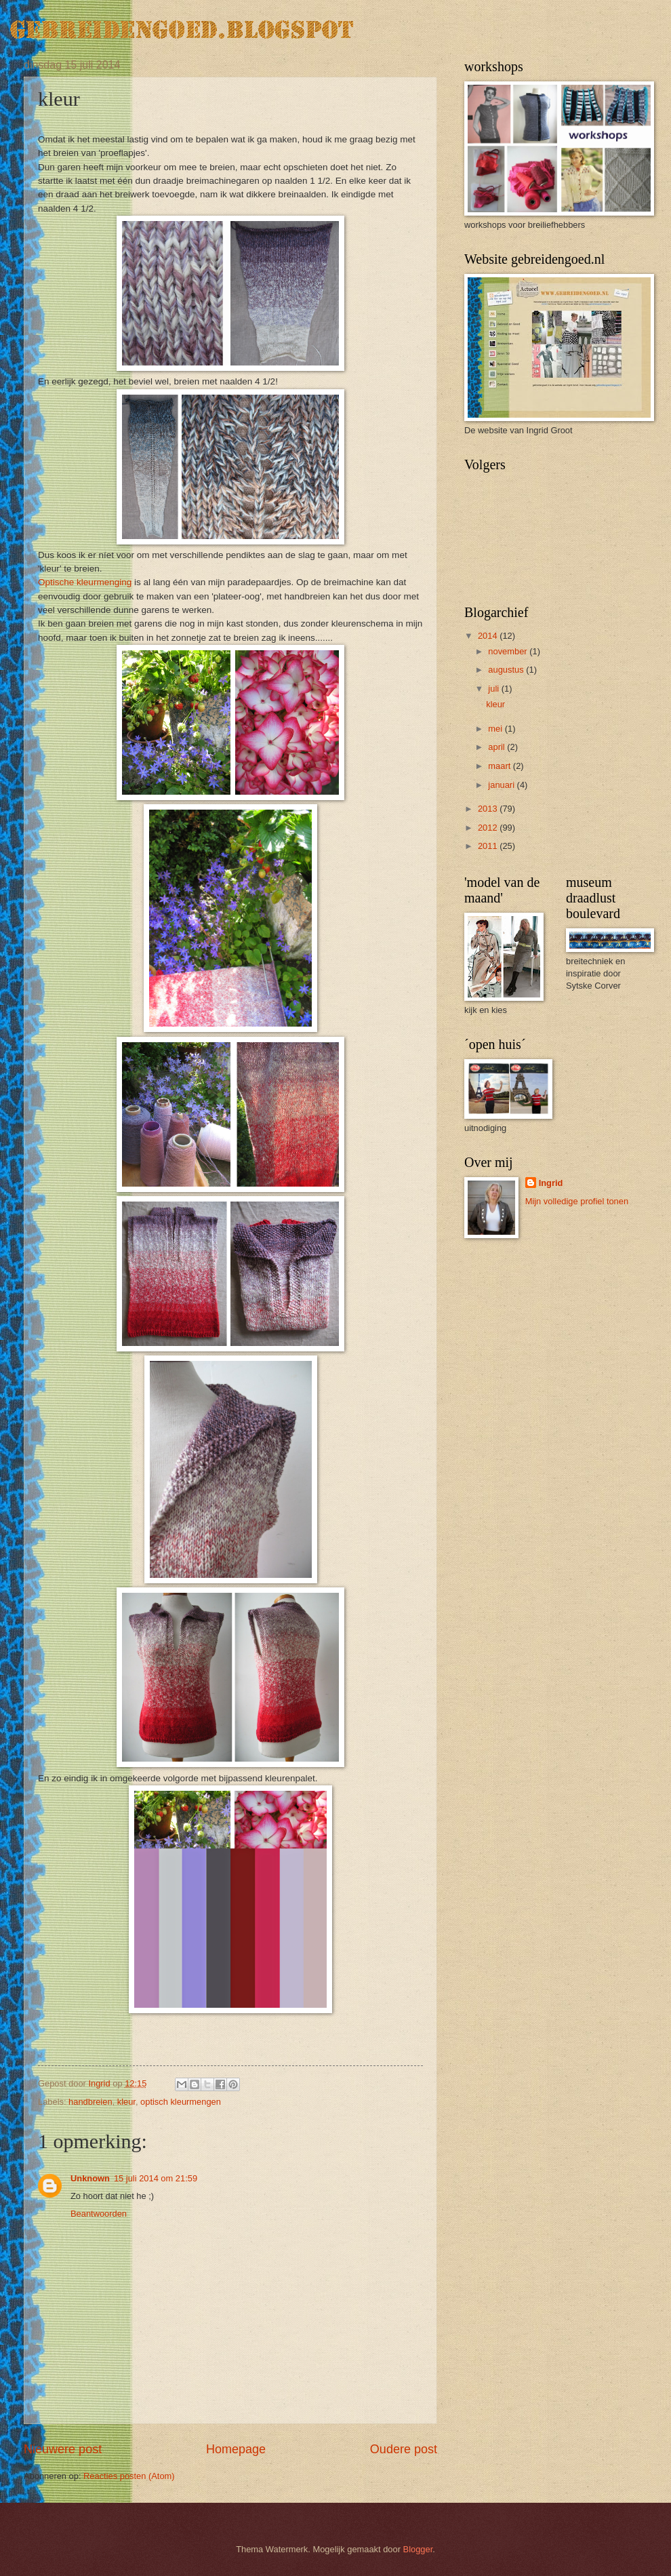  What do you see at coordinates (236, 2449) in the screenshot?
I see `Homepage` at bounding box center [236, 2449].